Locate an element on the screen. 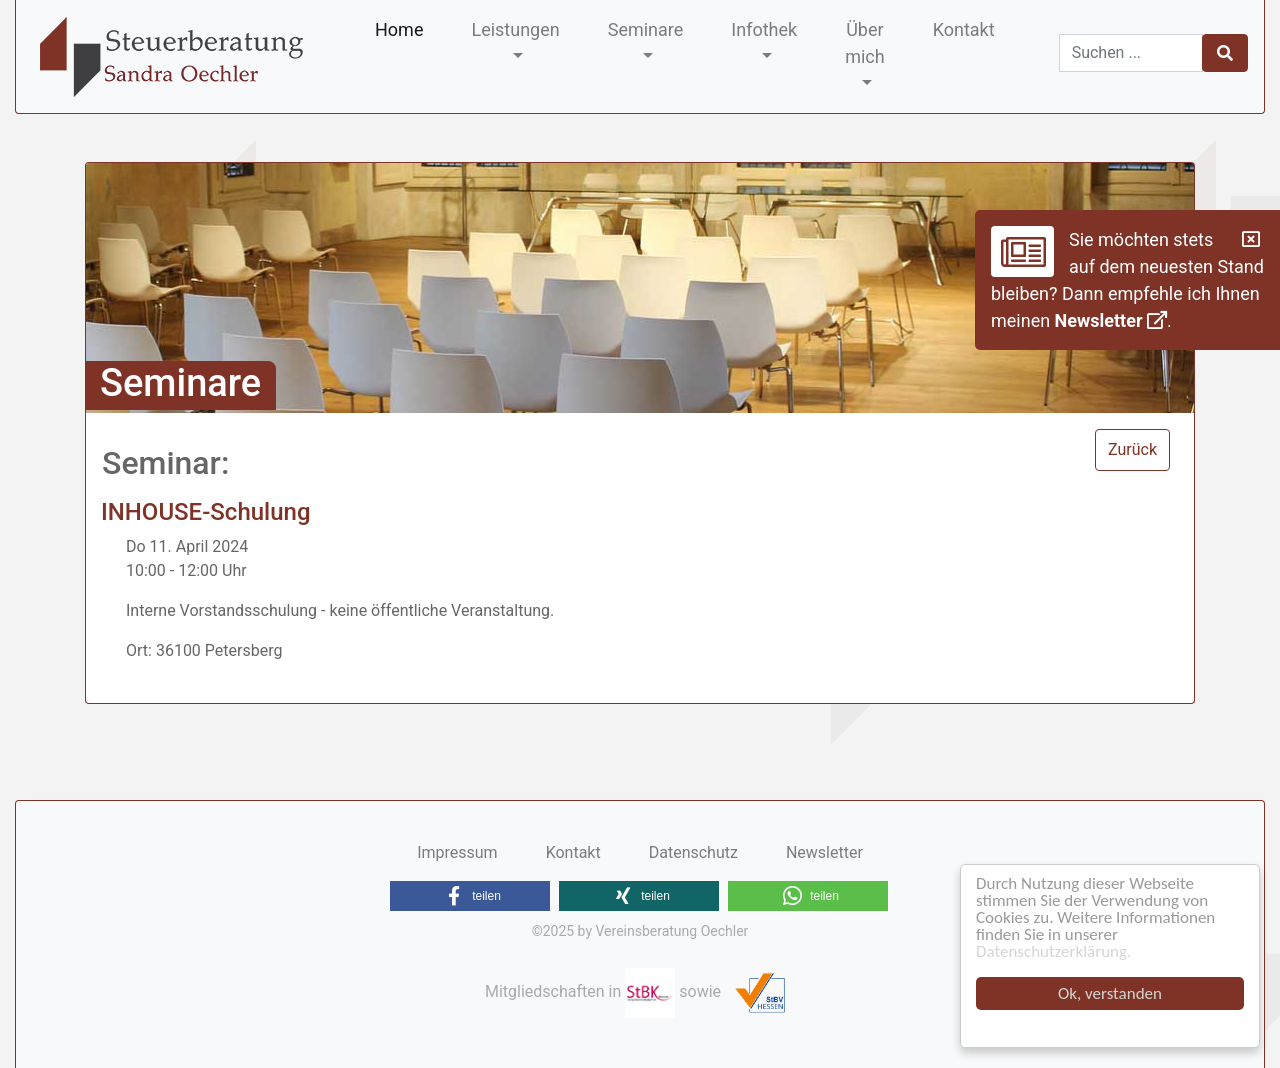  Seminare [button] is located at coordinates (646, 29).